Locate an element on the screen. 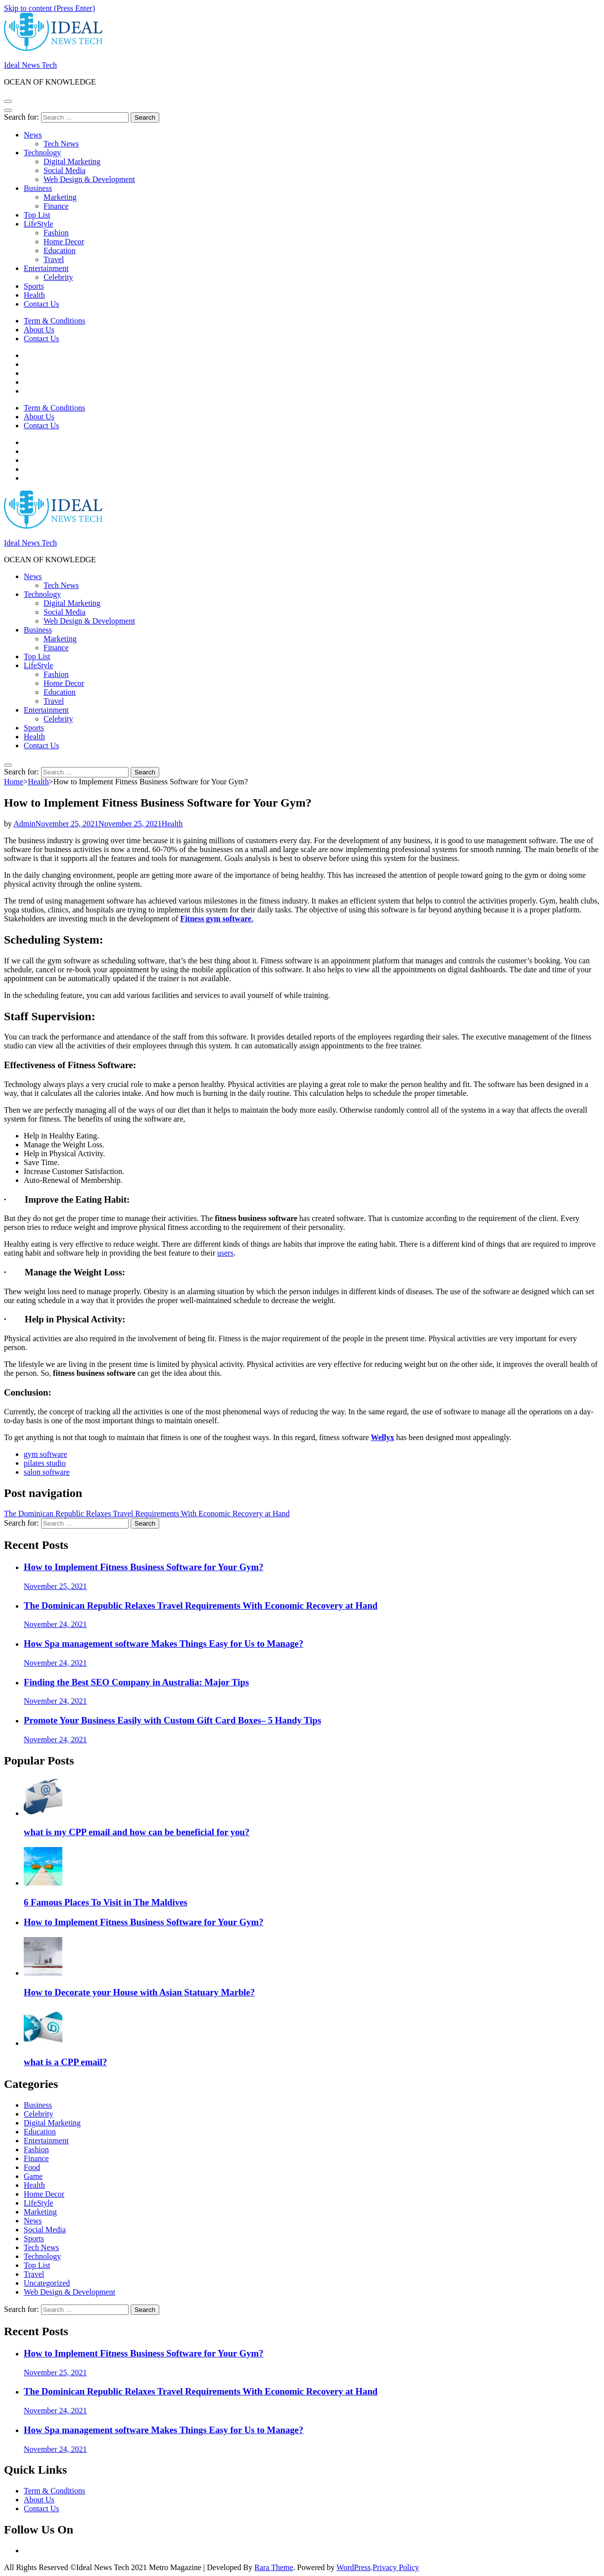  Top List is located at coordinates (37, 215).